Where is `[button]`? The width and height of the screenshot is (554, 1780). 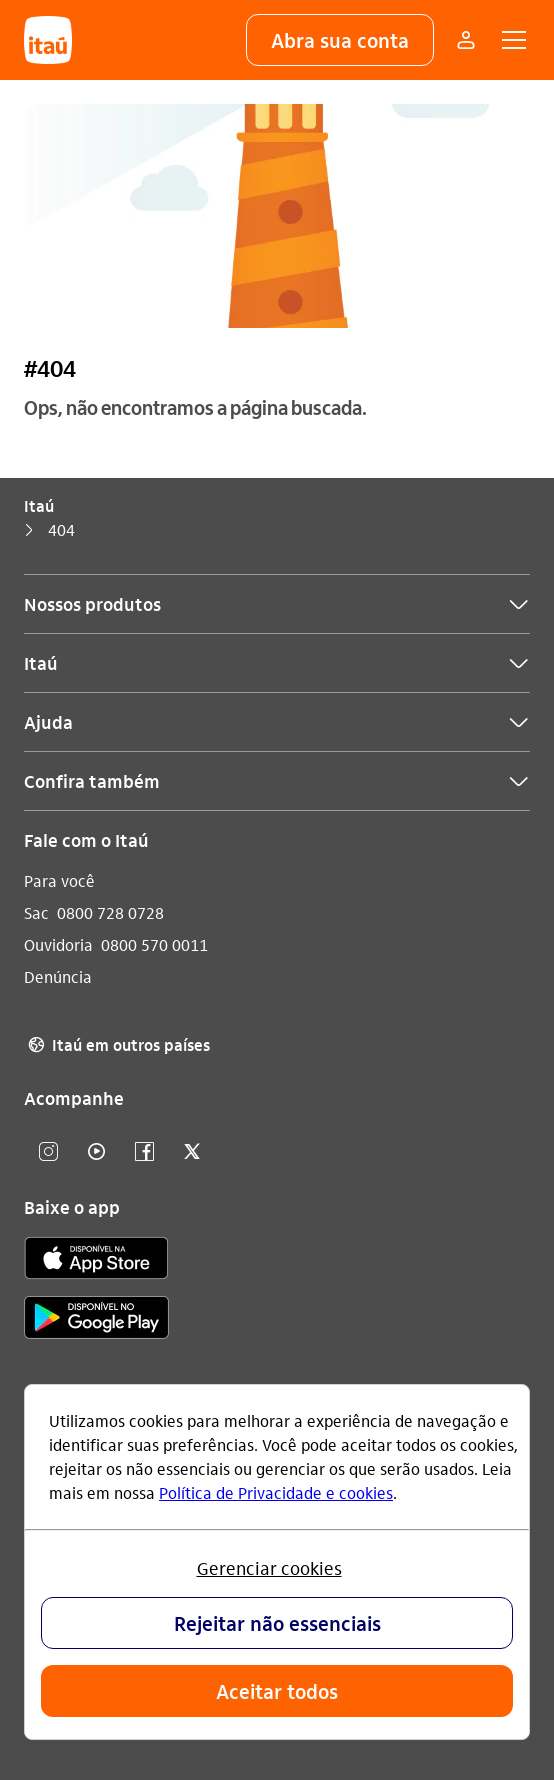 [button] is located at coordinates (340, 40).